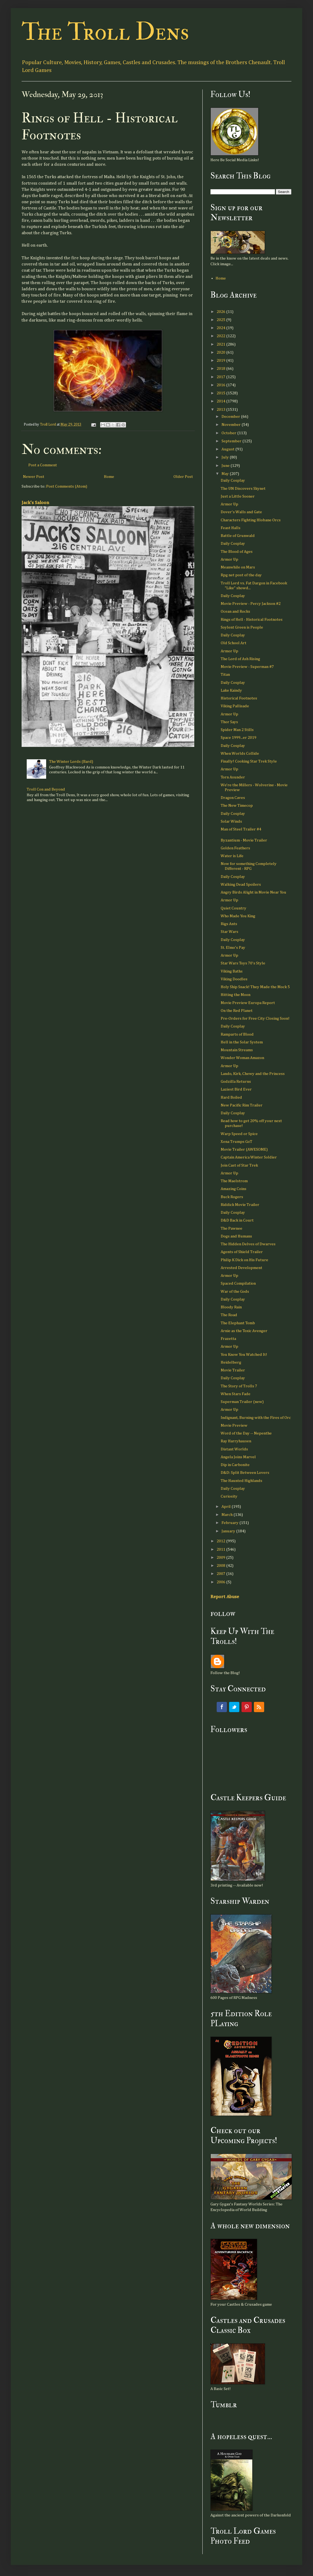  Describe the element at coordinates (227, 1507) in the screenshot. I see `April` at that location.